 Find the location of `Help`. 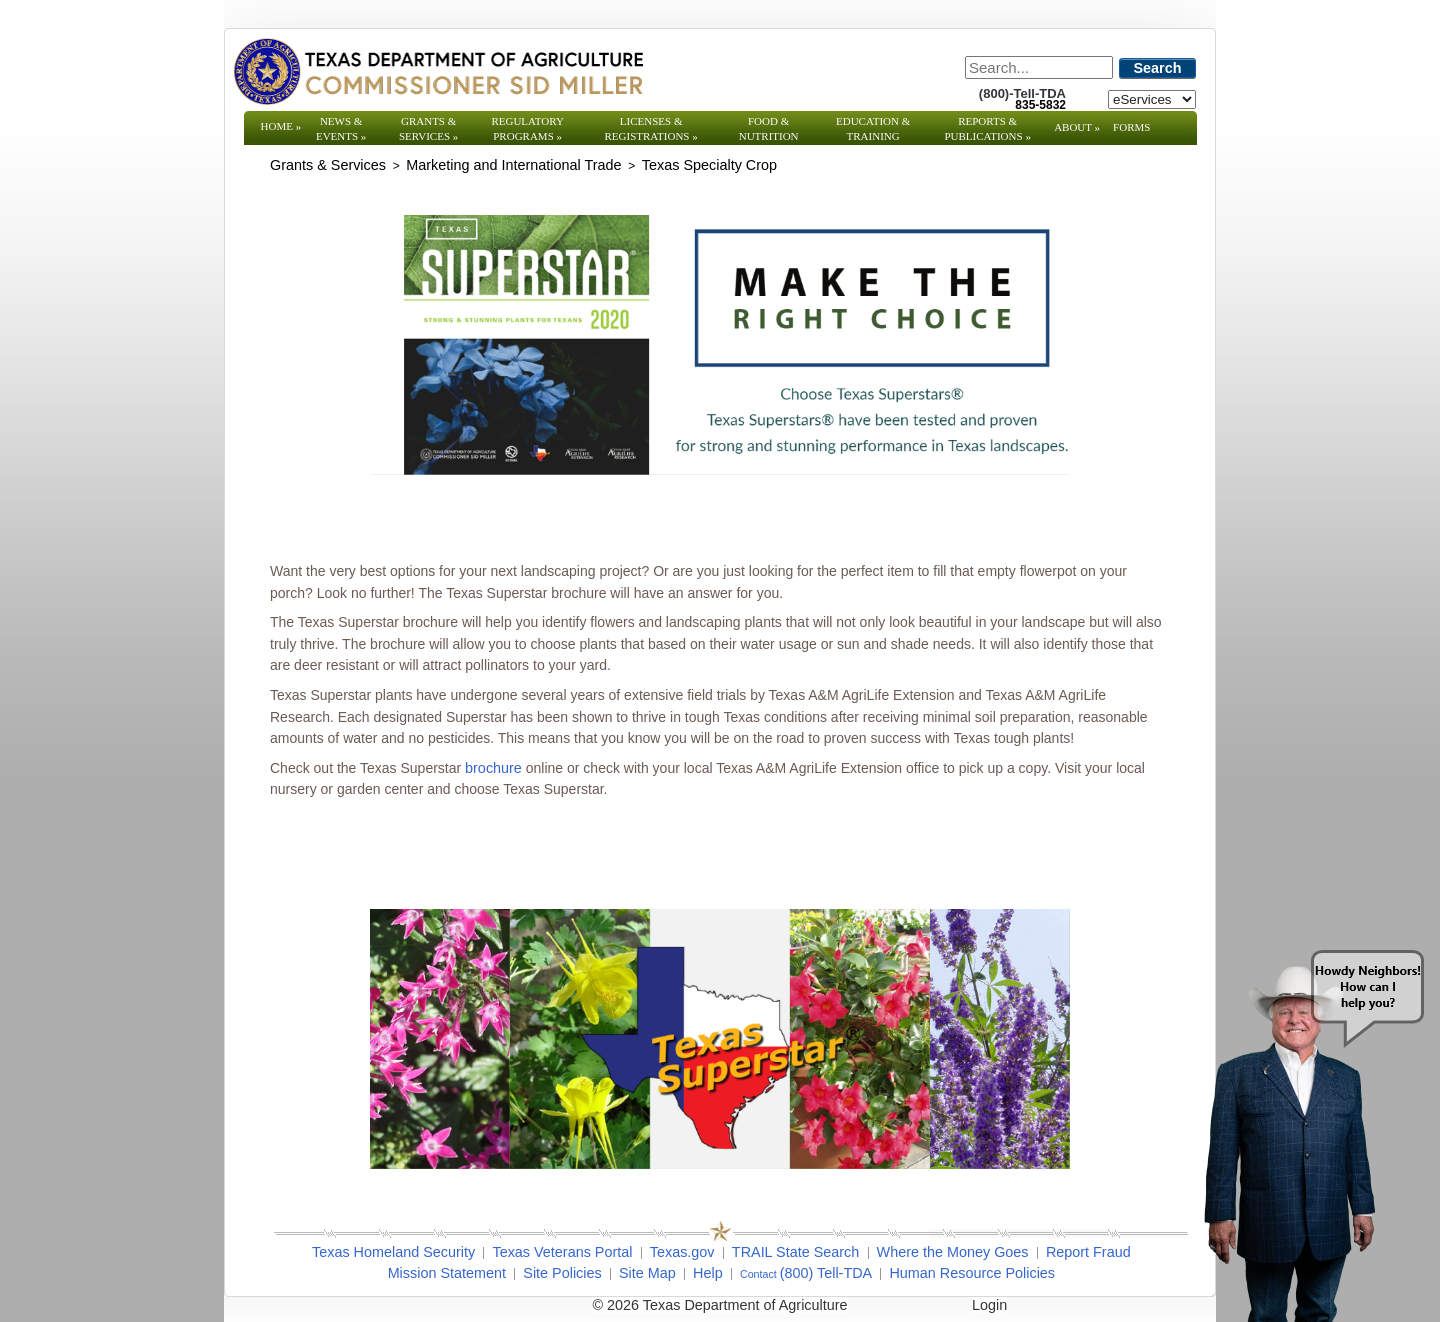

Help is located at coordinates (708, 1273).